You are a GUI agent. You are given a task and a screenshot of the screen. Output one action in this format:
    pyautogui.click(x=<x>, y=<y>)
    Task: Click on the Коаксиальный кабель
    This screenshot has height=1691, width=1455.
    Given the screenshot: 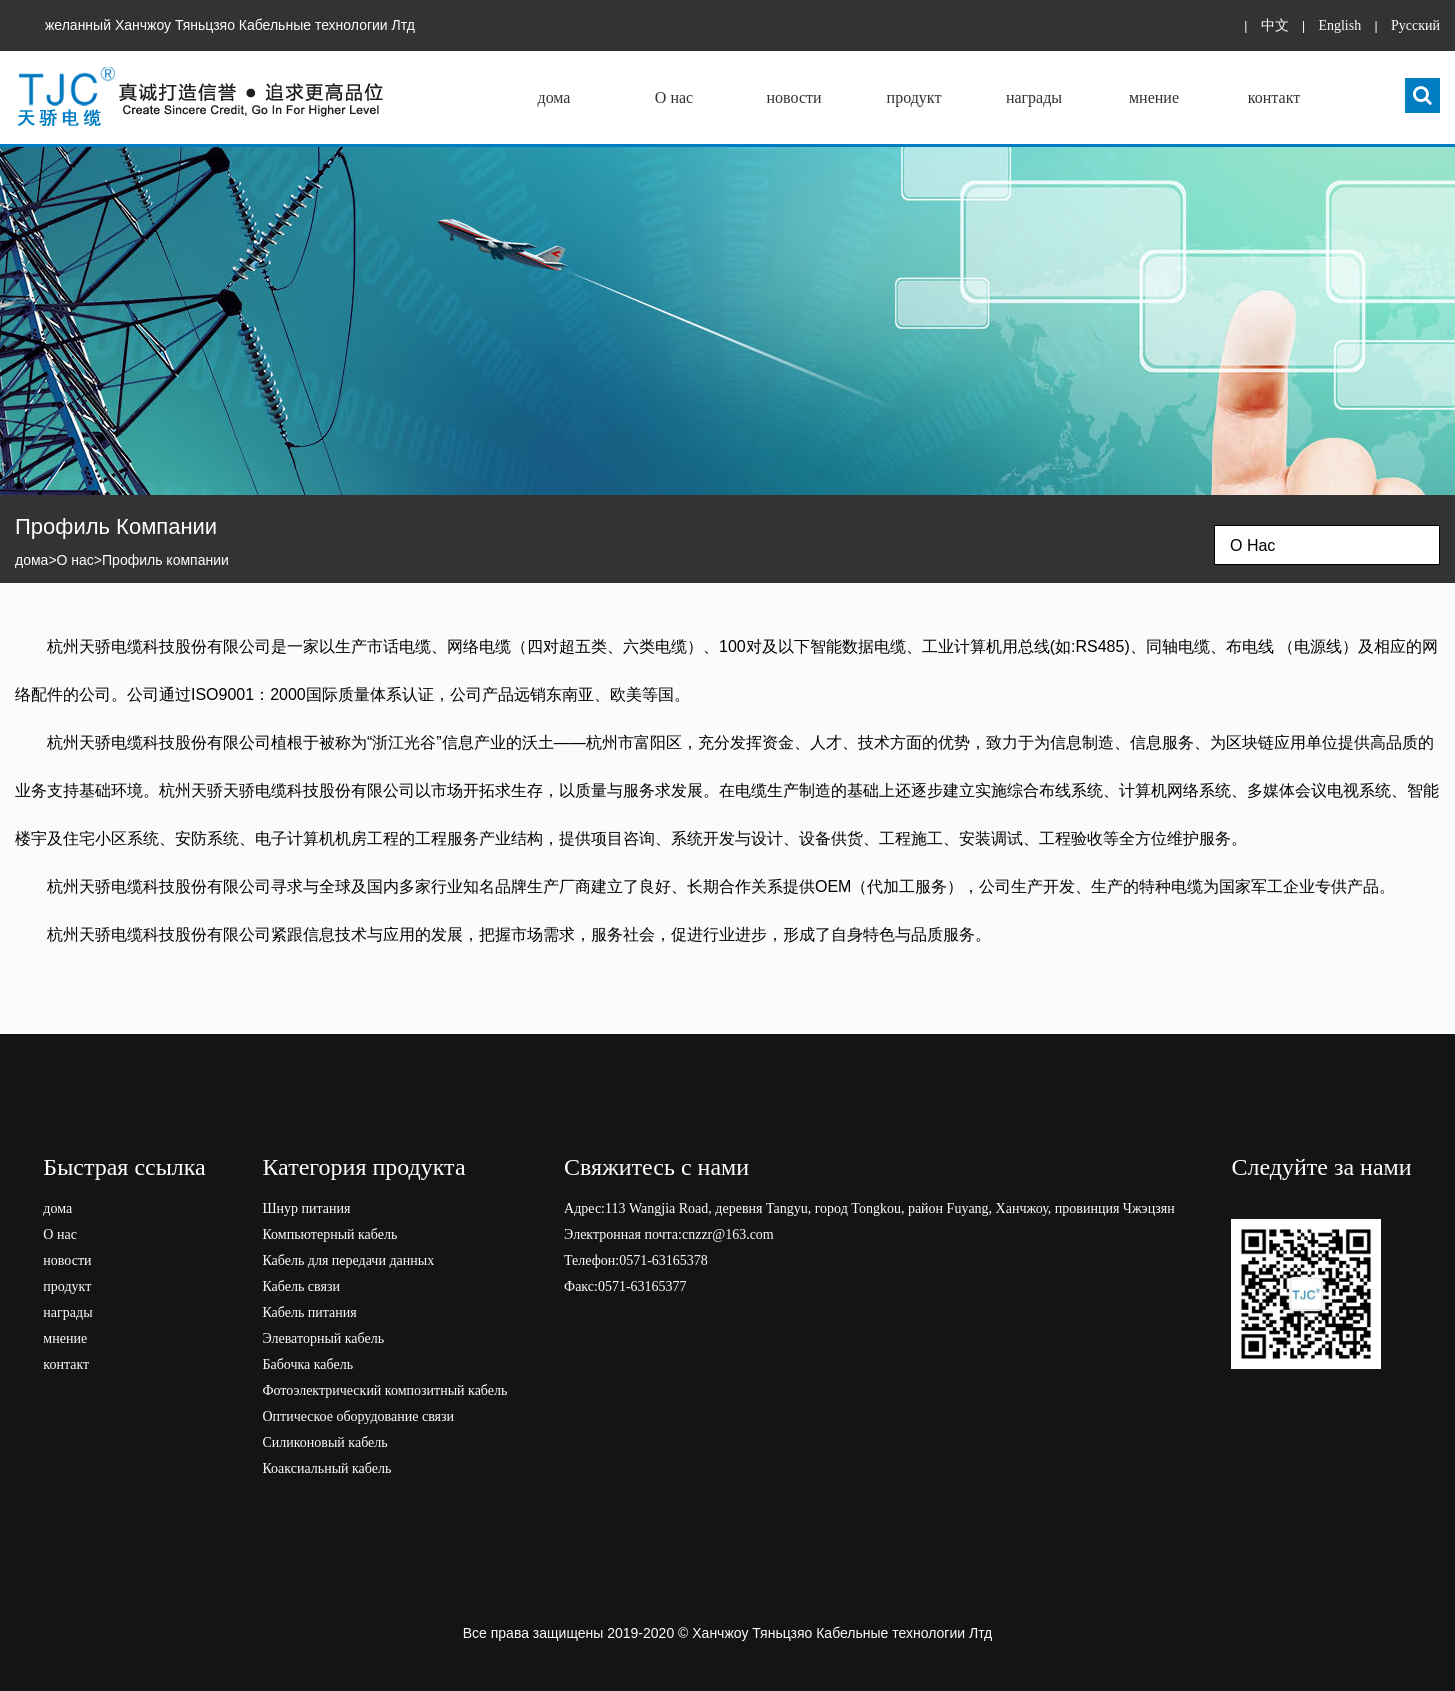 What is the action you would take?
    pyautogui.click(x=326, y=1468)
    